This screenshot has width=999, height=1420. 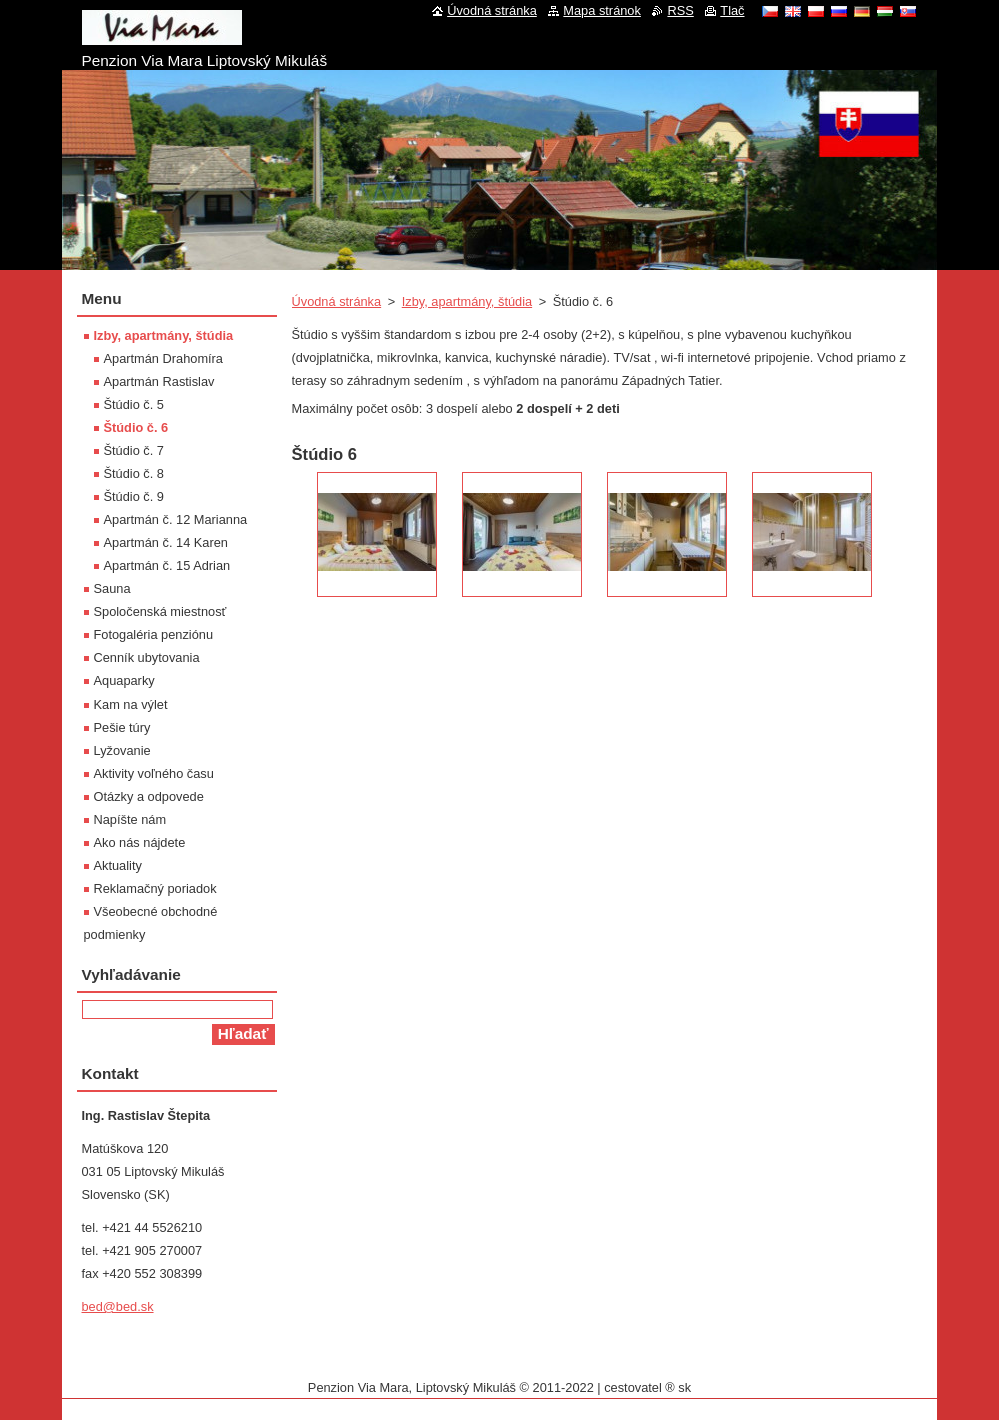 I want to click on Úvodná stránka, so click(x=337, y=301).